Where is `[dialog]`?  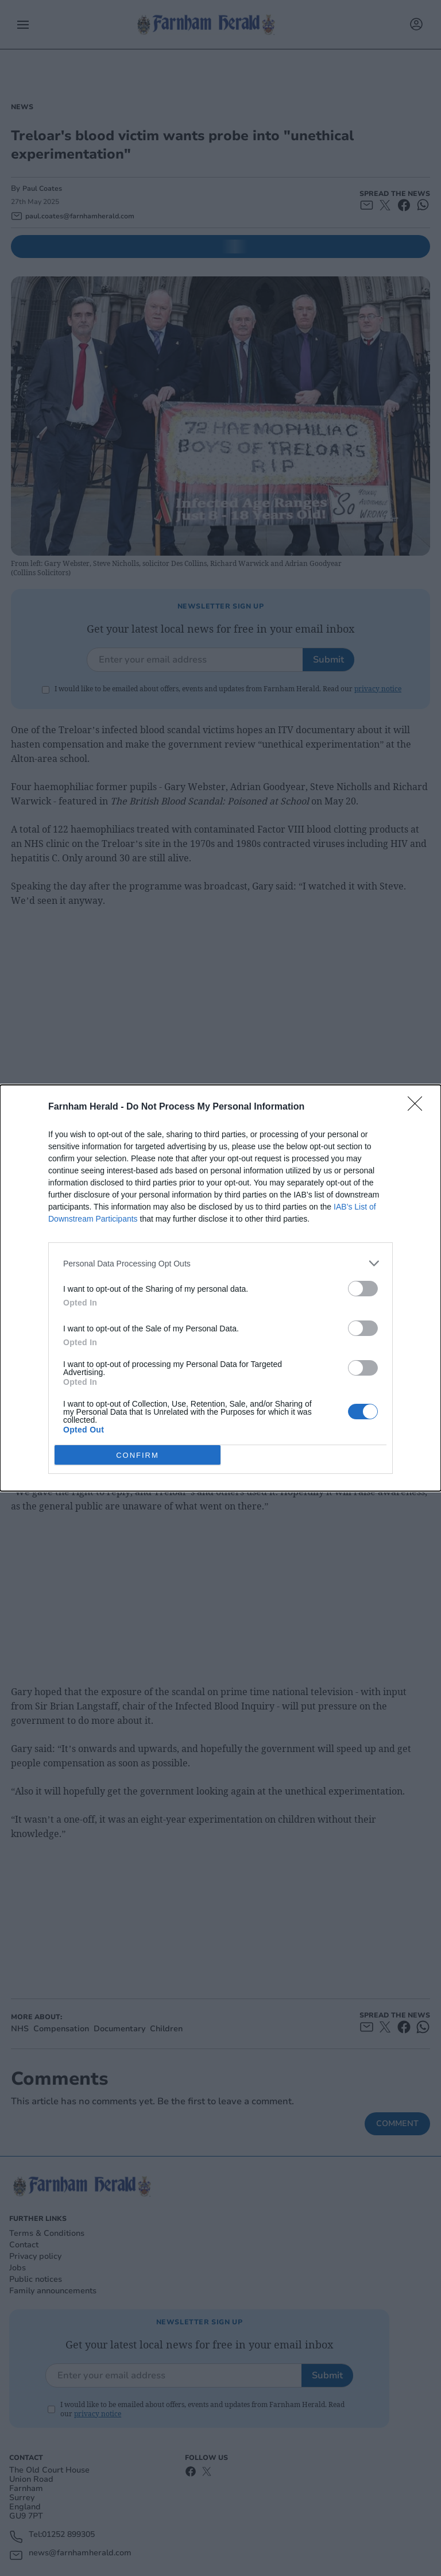 [dialog] is located at coordinates (220, 1288).